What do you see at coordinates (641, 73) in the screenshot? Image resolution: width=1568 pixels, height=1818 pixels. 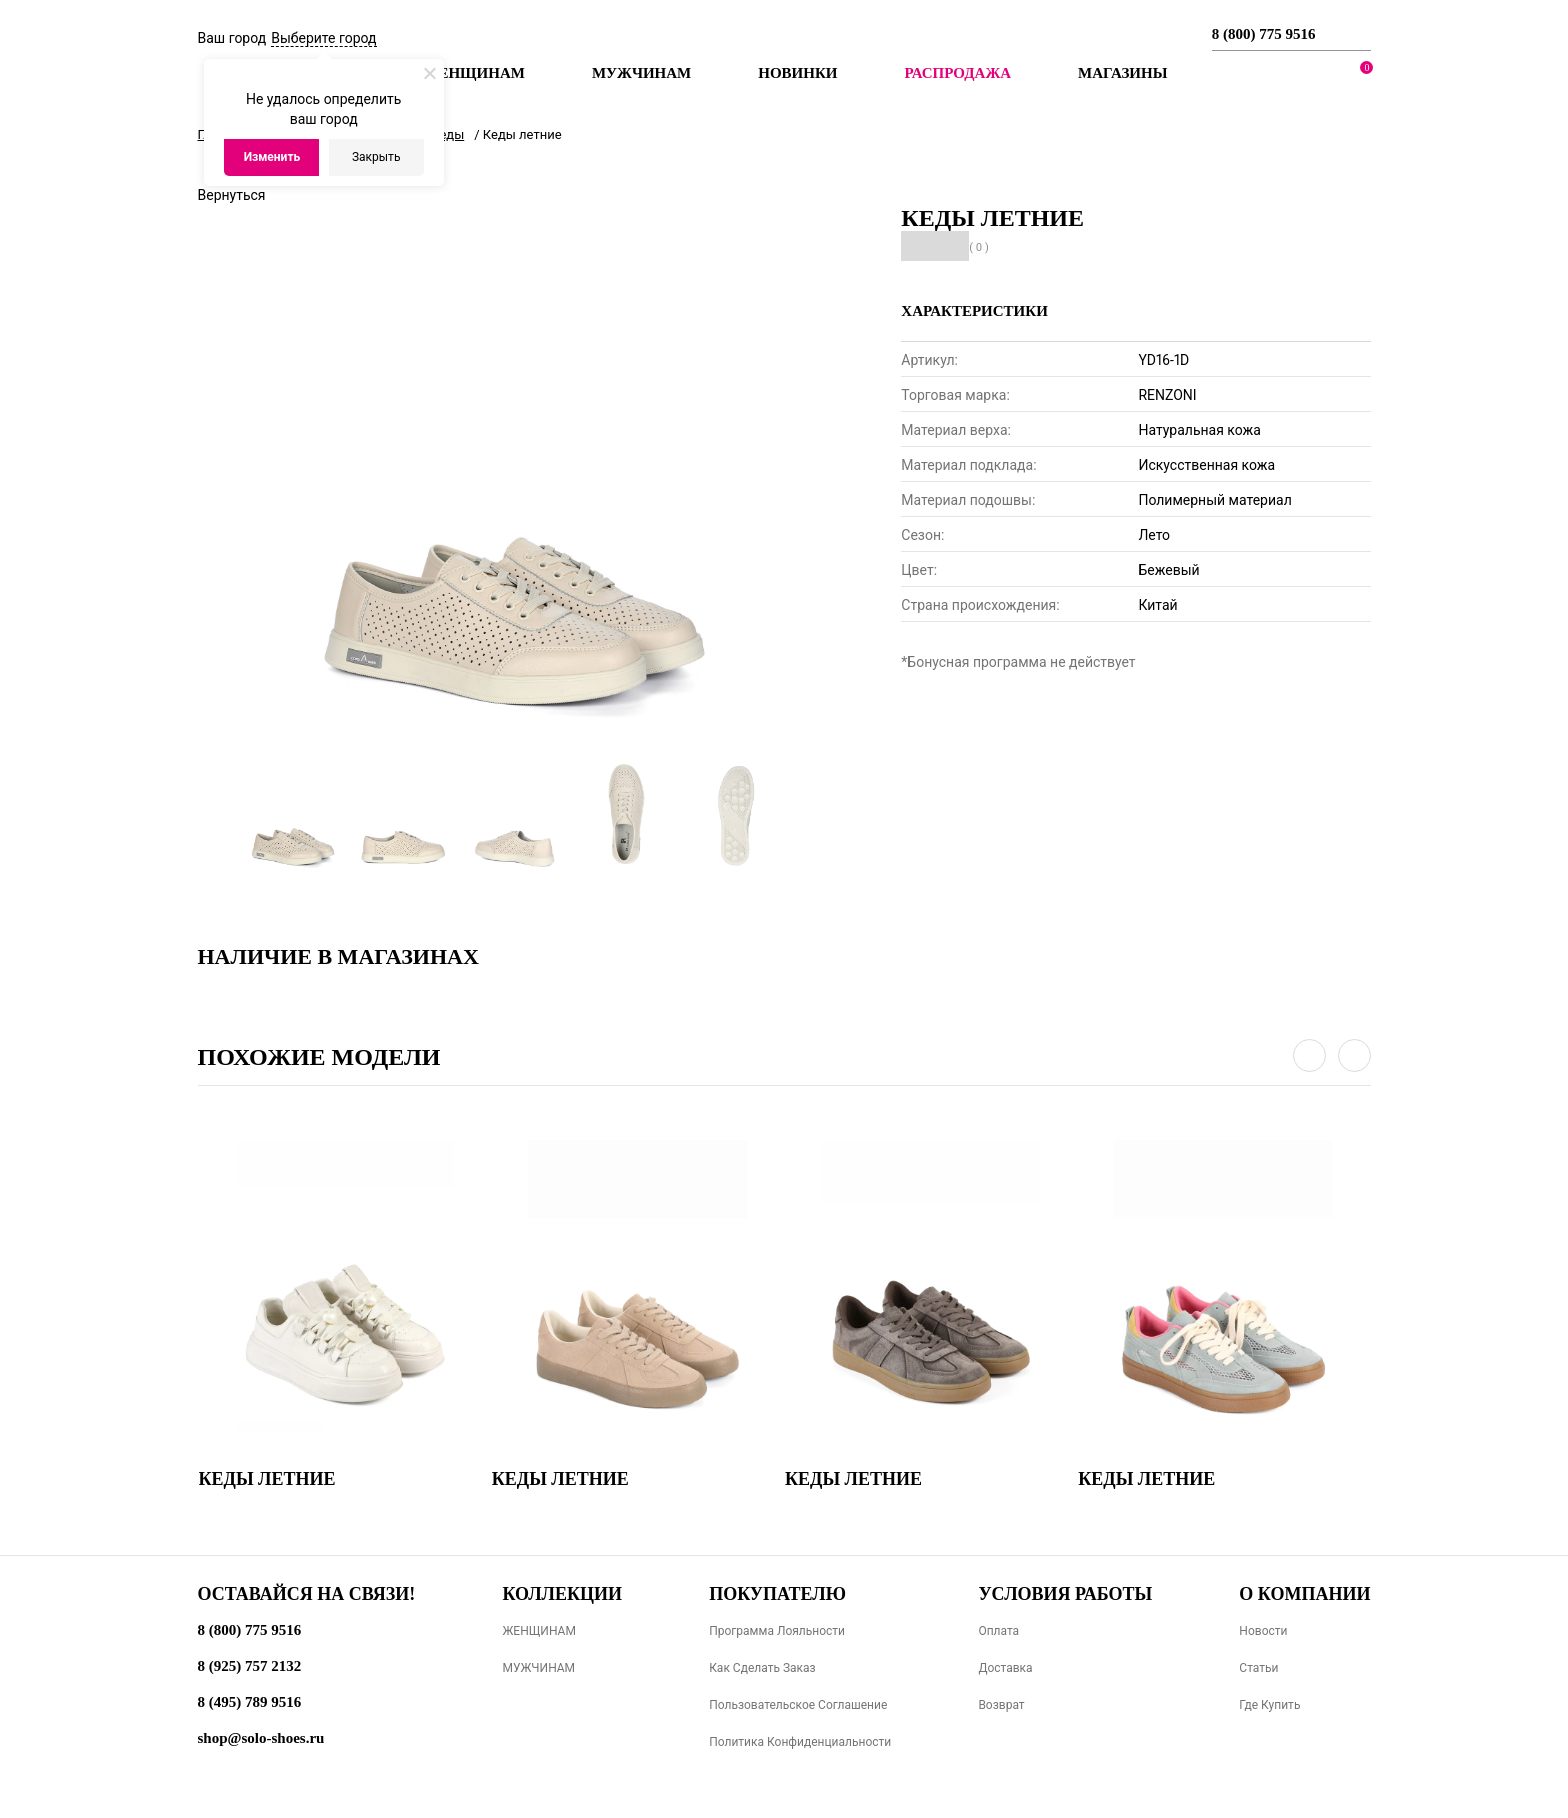 I see `Мужчинам` at bounding box center [641, 73].